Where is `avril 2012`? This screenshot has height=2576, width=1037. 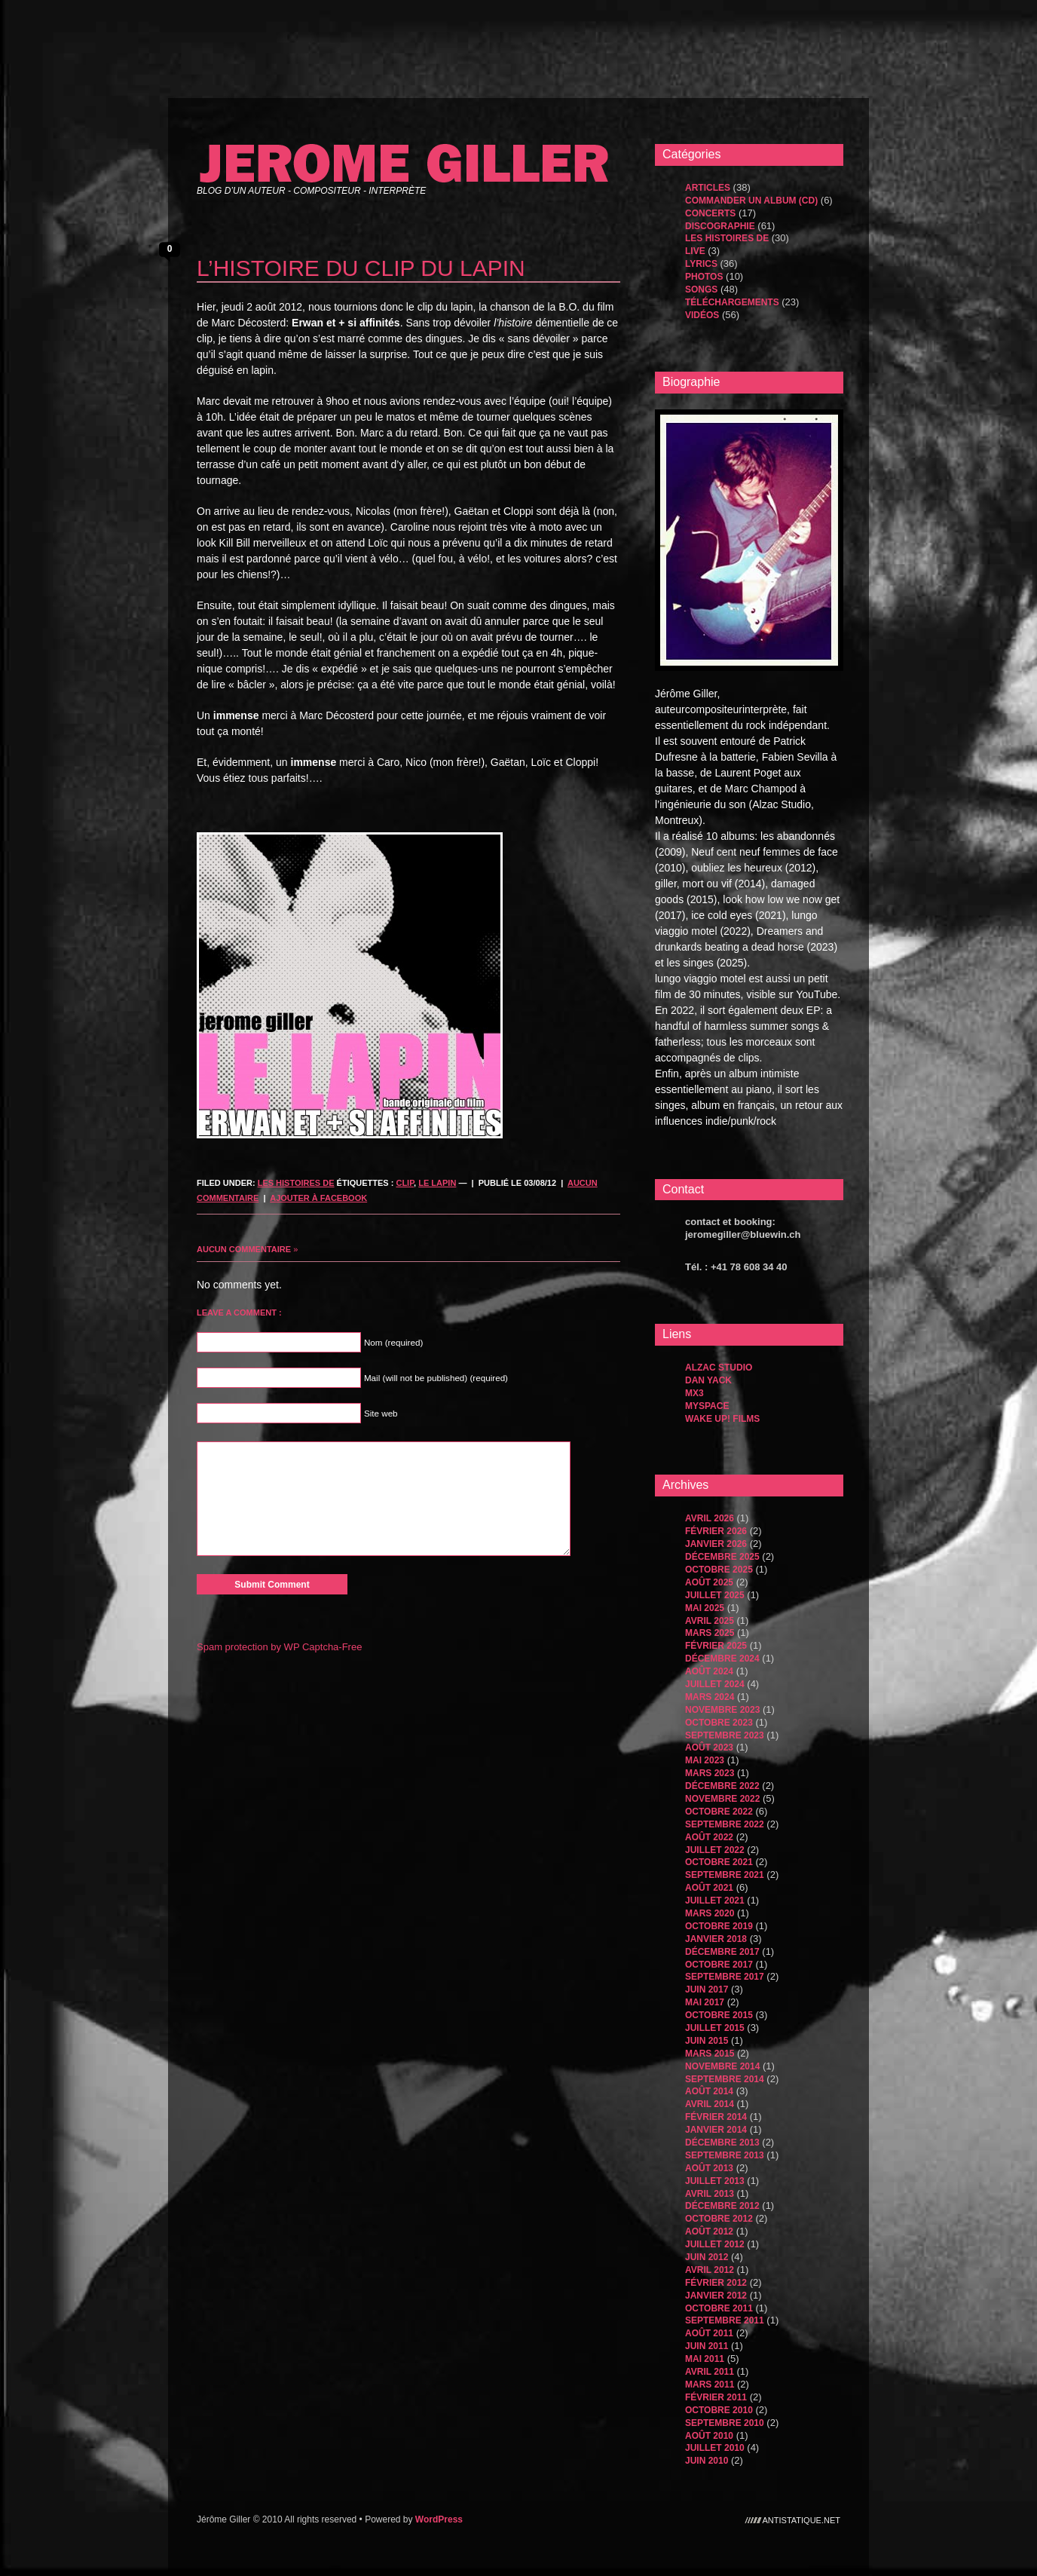 avril 2012 is located at coordinates (709, 2270).